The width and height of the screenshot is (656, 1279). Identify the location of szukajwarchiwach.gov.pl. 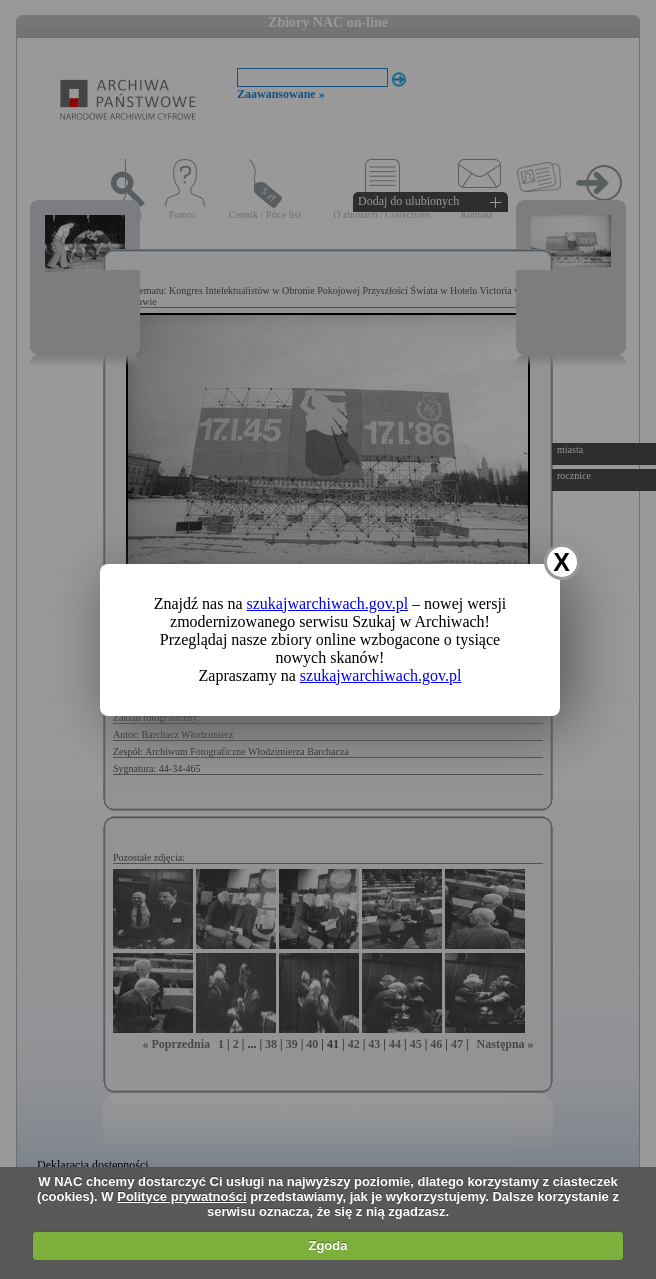
(328, 603).